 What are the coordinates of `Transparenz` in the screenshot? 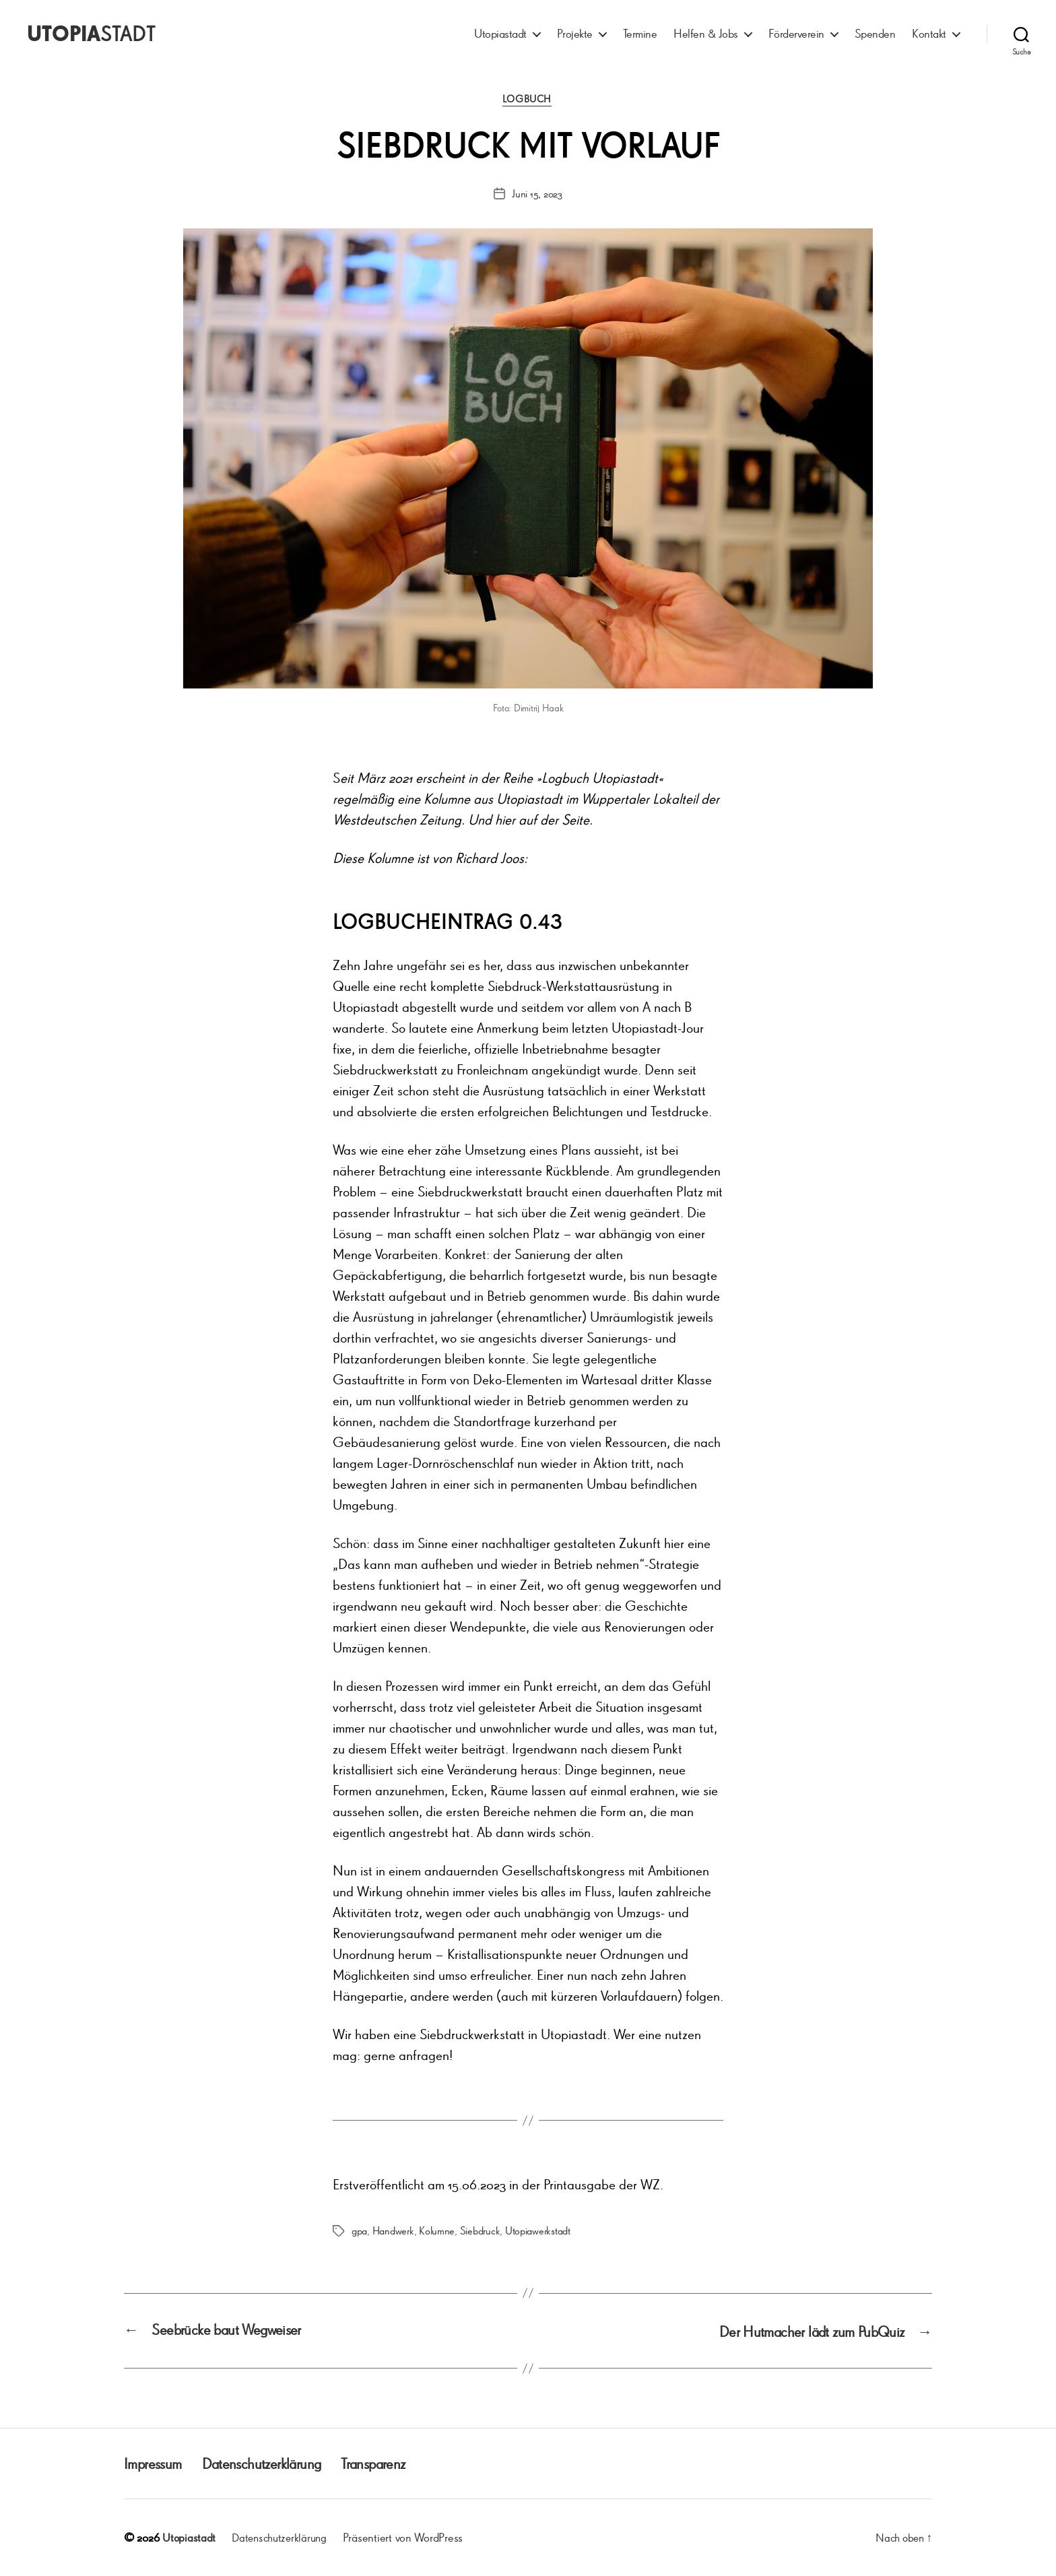 It's located at (393, 2464).